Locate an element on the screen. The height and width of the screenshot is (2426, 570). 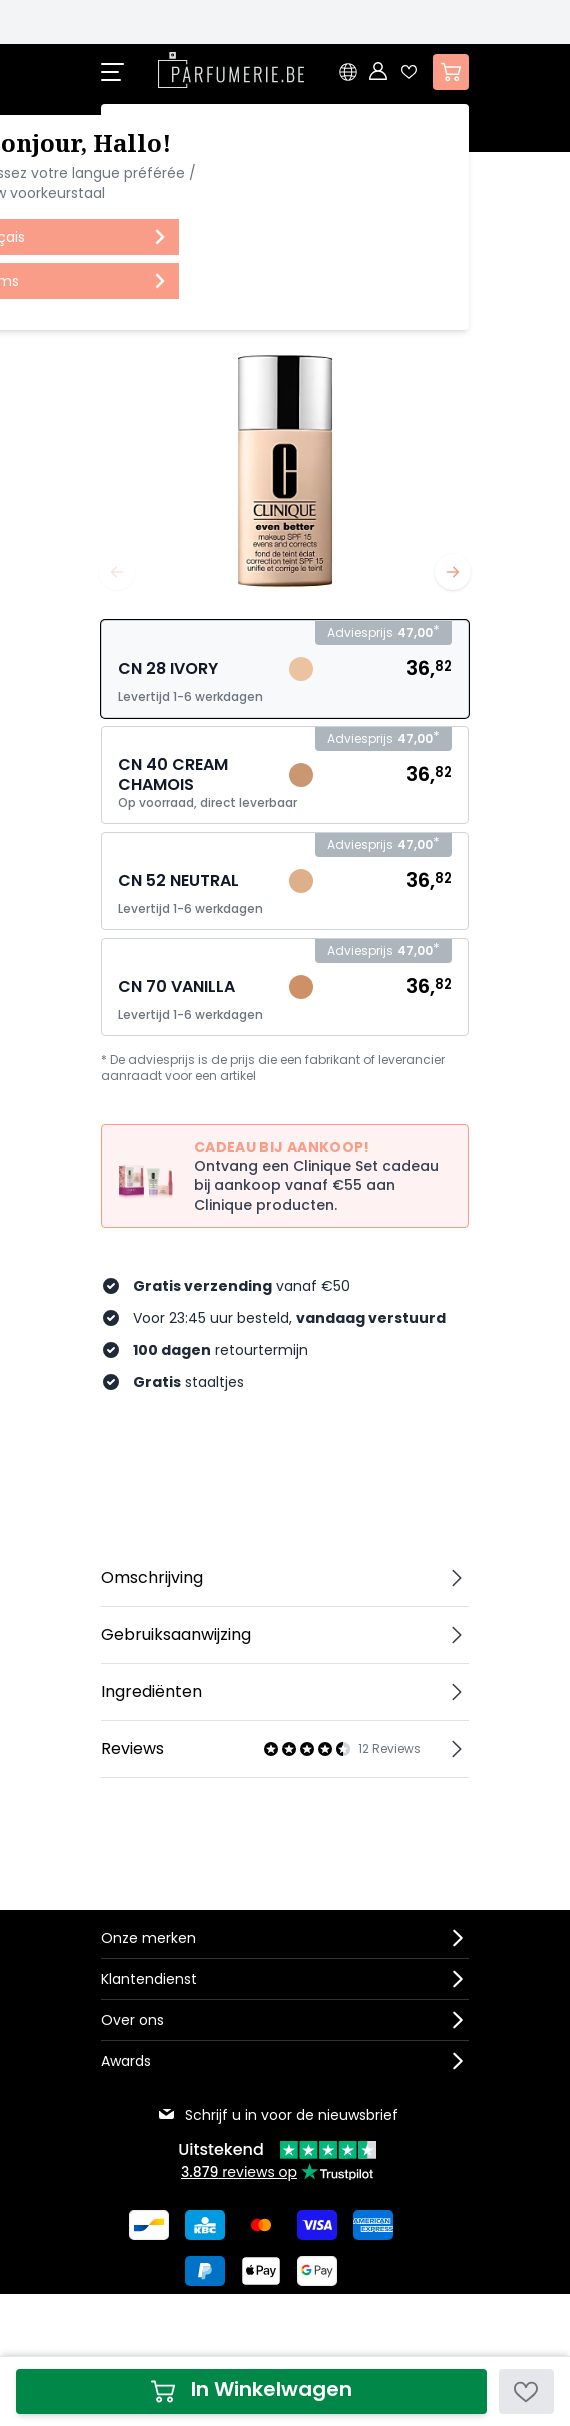
Awards is located at coordinates (126, 2061).